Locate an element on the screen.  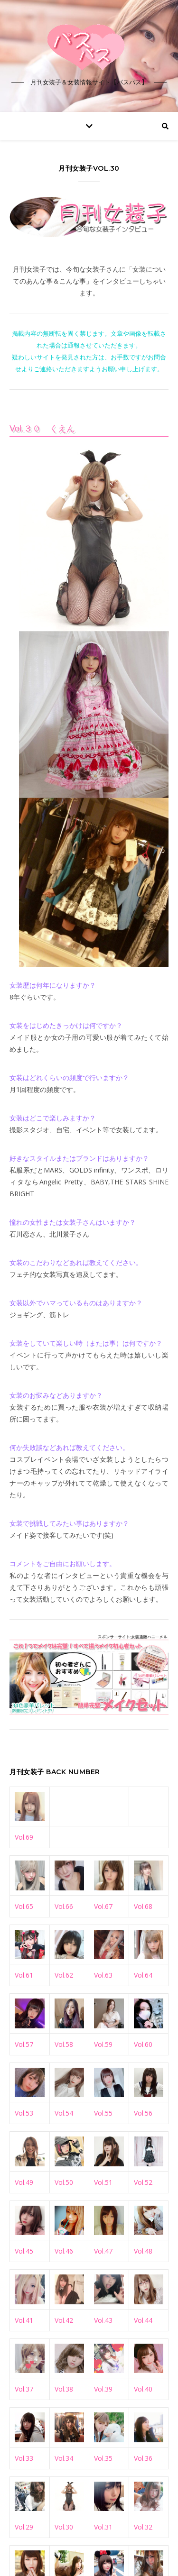
Vol.60 is located at coordinates (143, 2044).